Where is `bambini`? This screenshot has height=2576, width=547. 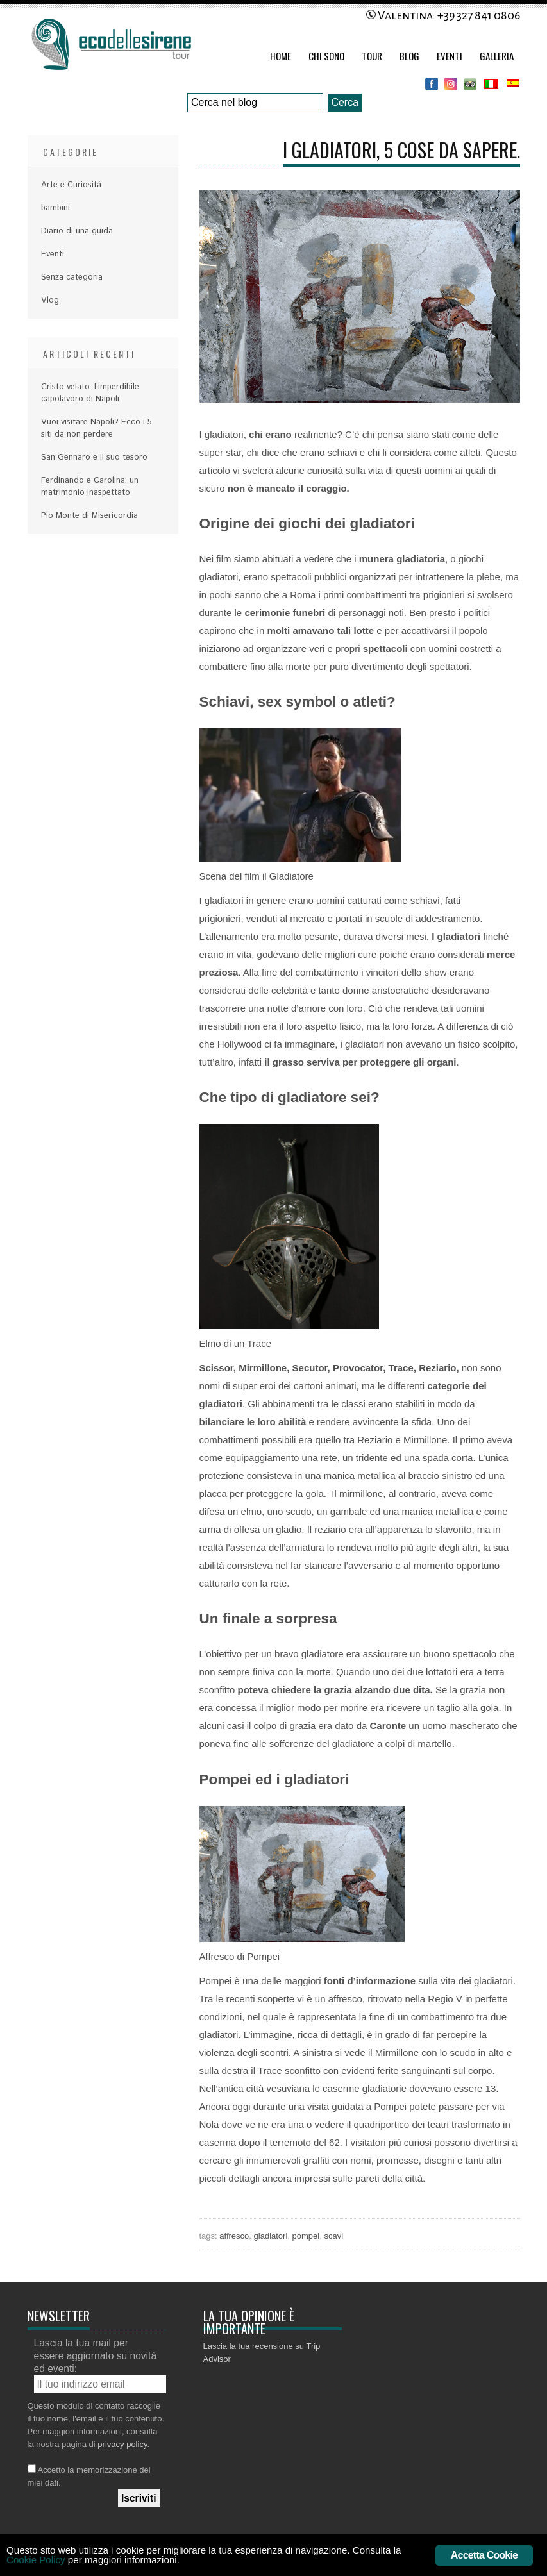 bambini is located at coordinates (55, 208).